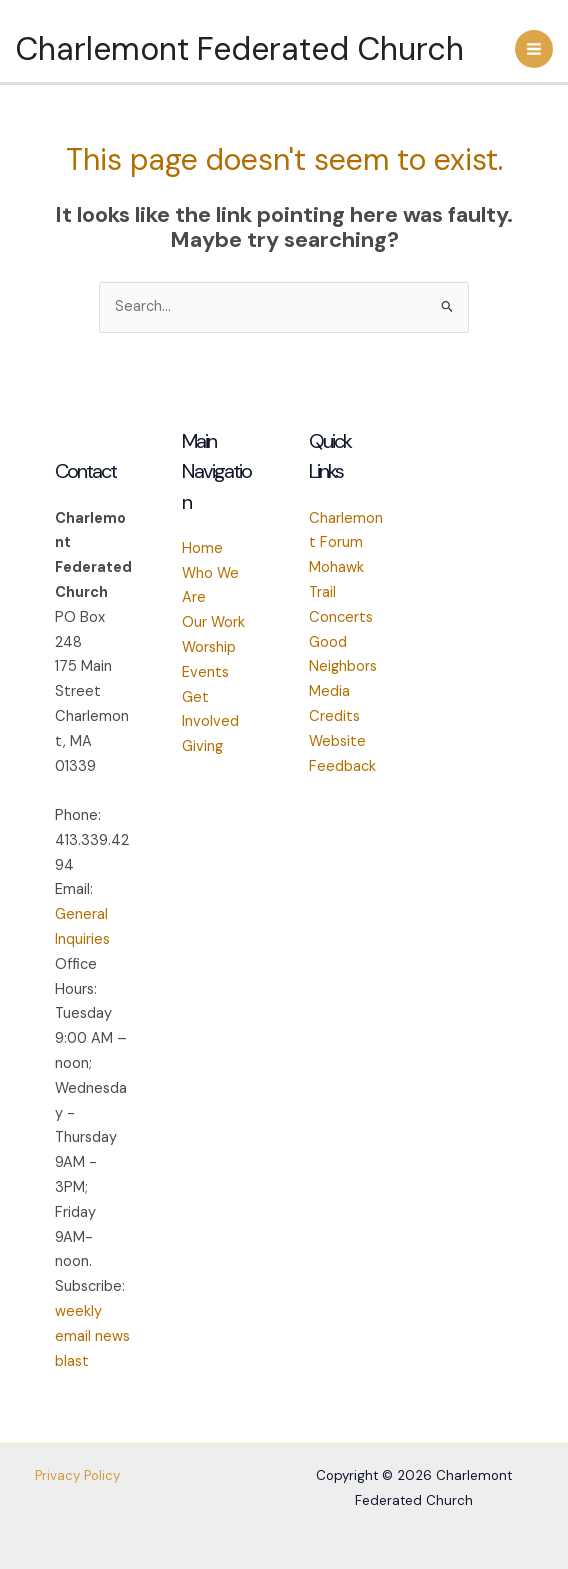  I want to click on Charlemont Federated Church, so click(239, 49).